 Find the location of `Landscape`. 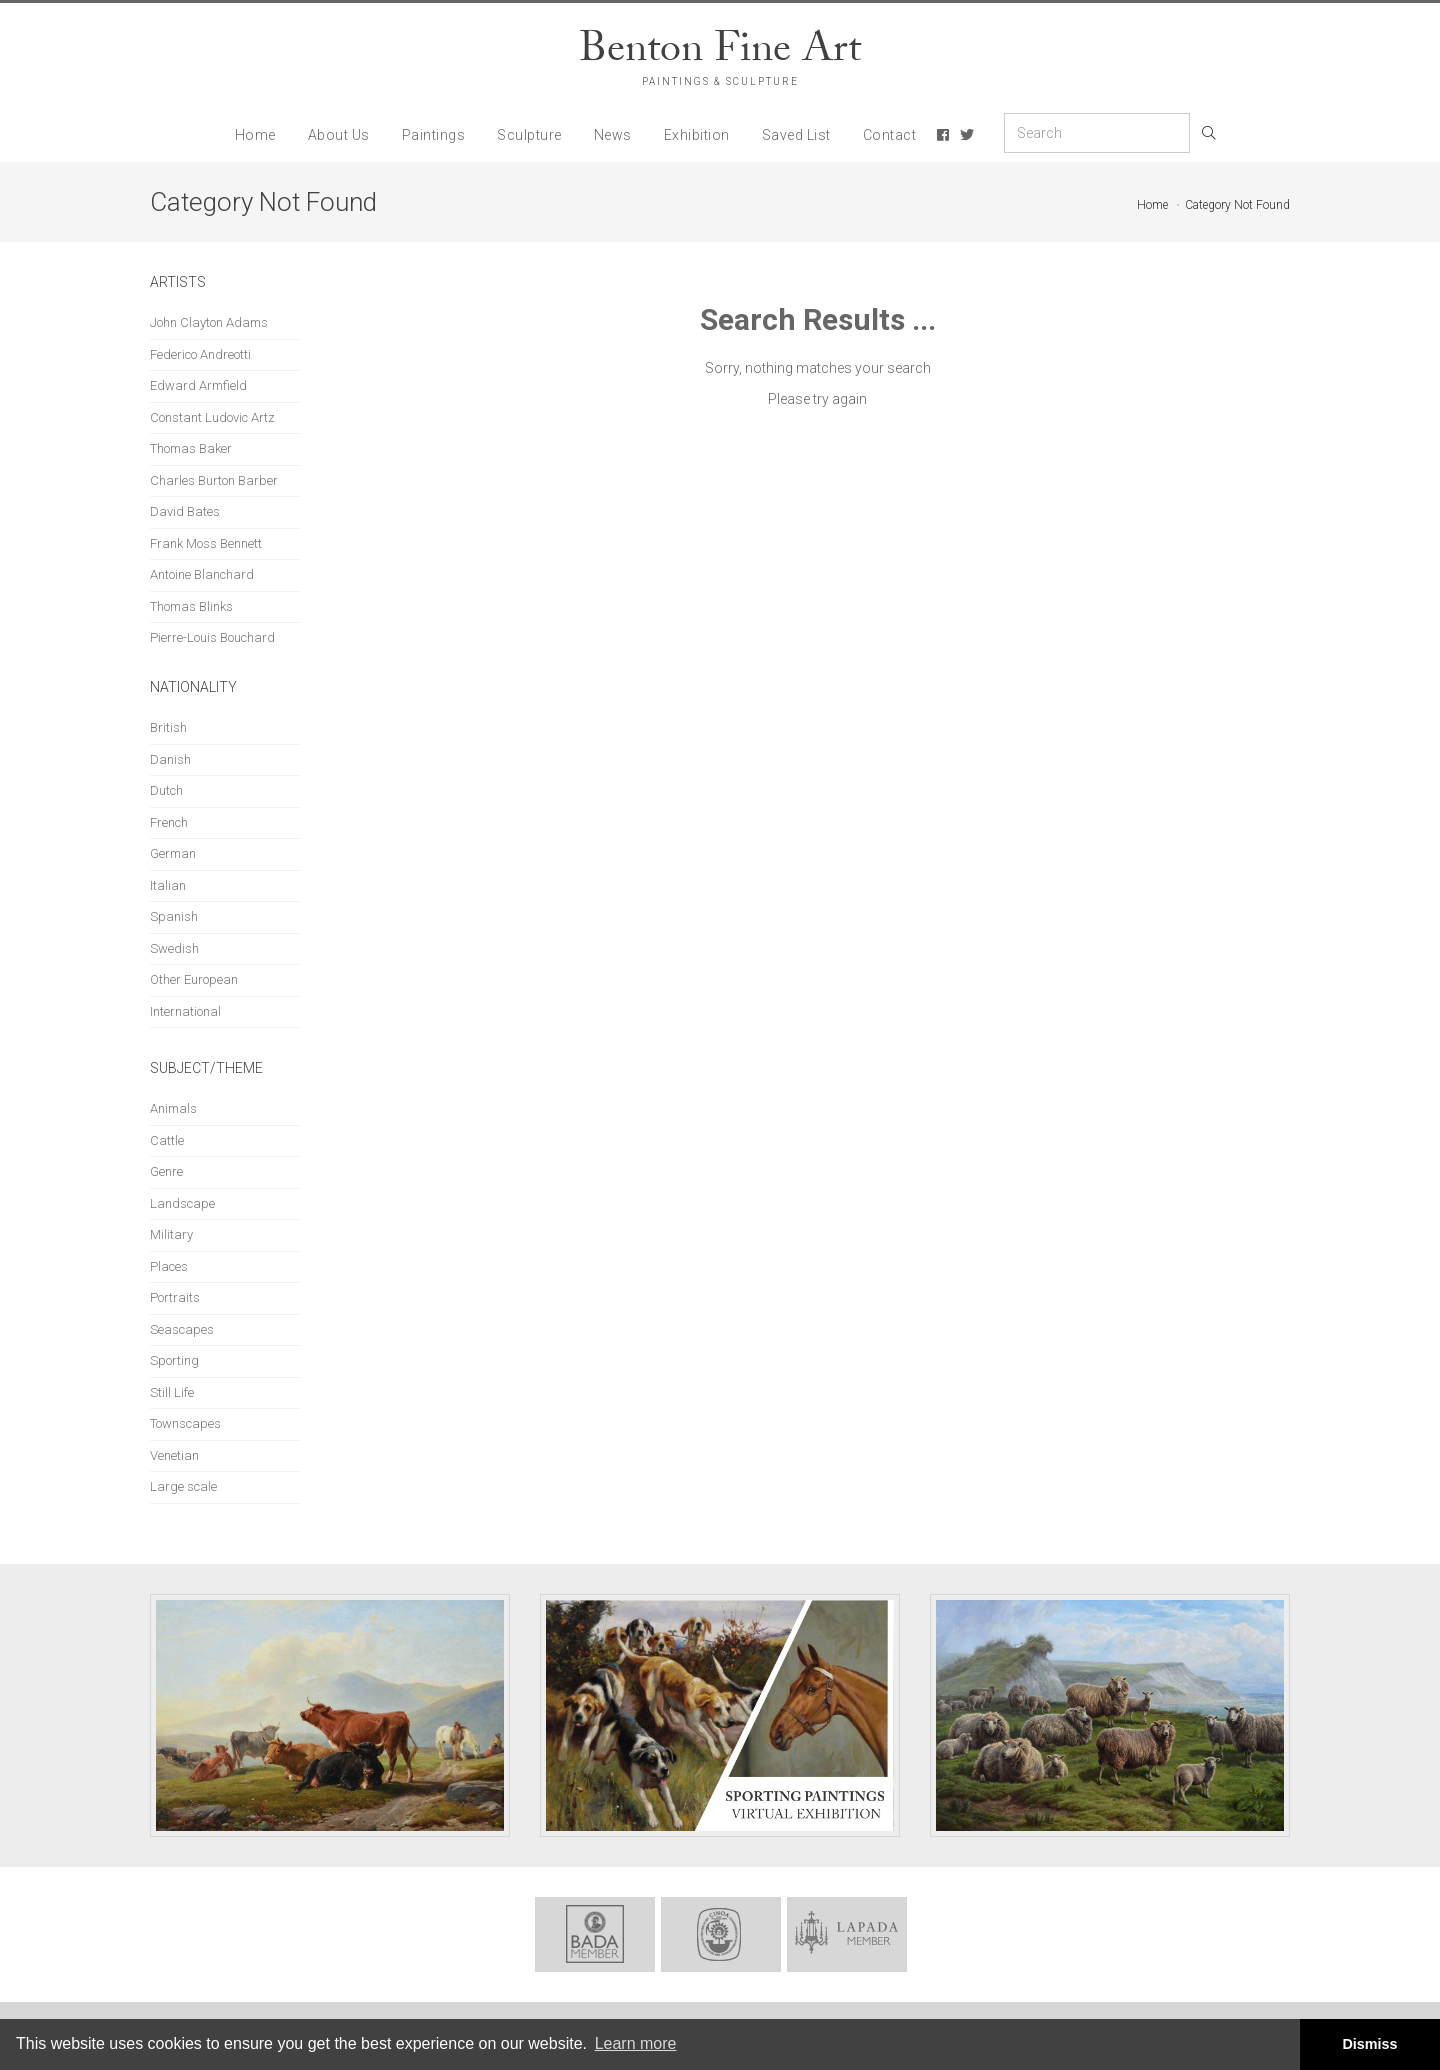

Landscape is located at coordinates (182, 1203).